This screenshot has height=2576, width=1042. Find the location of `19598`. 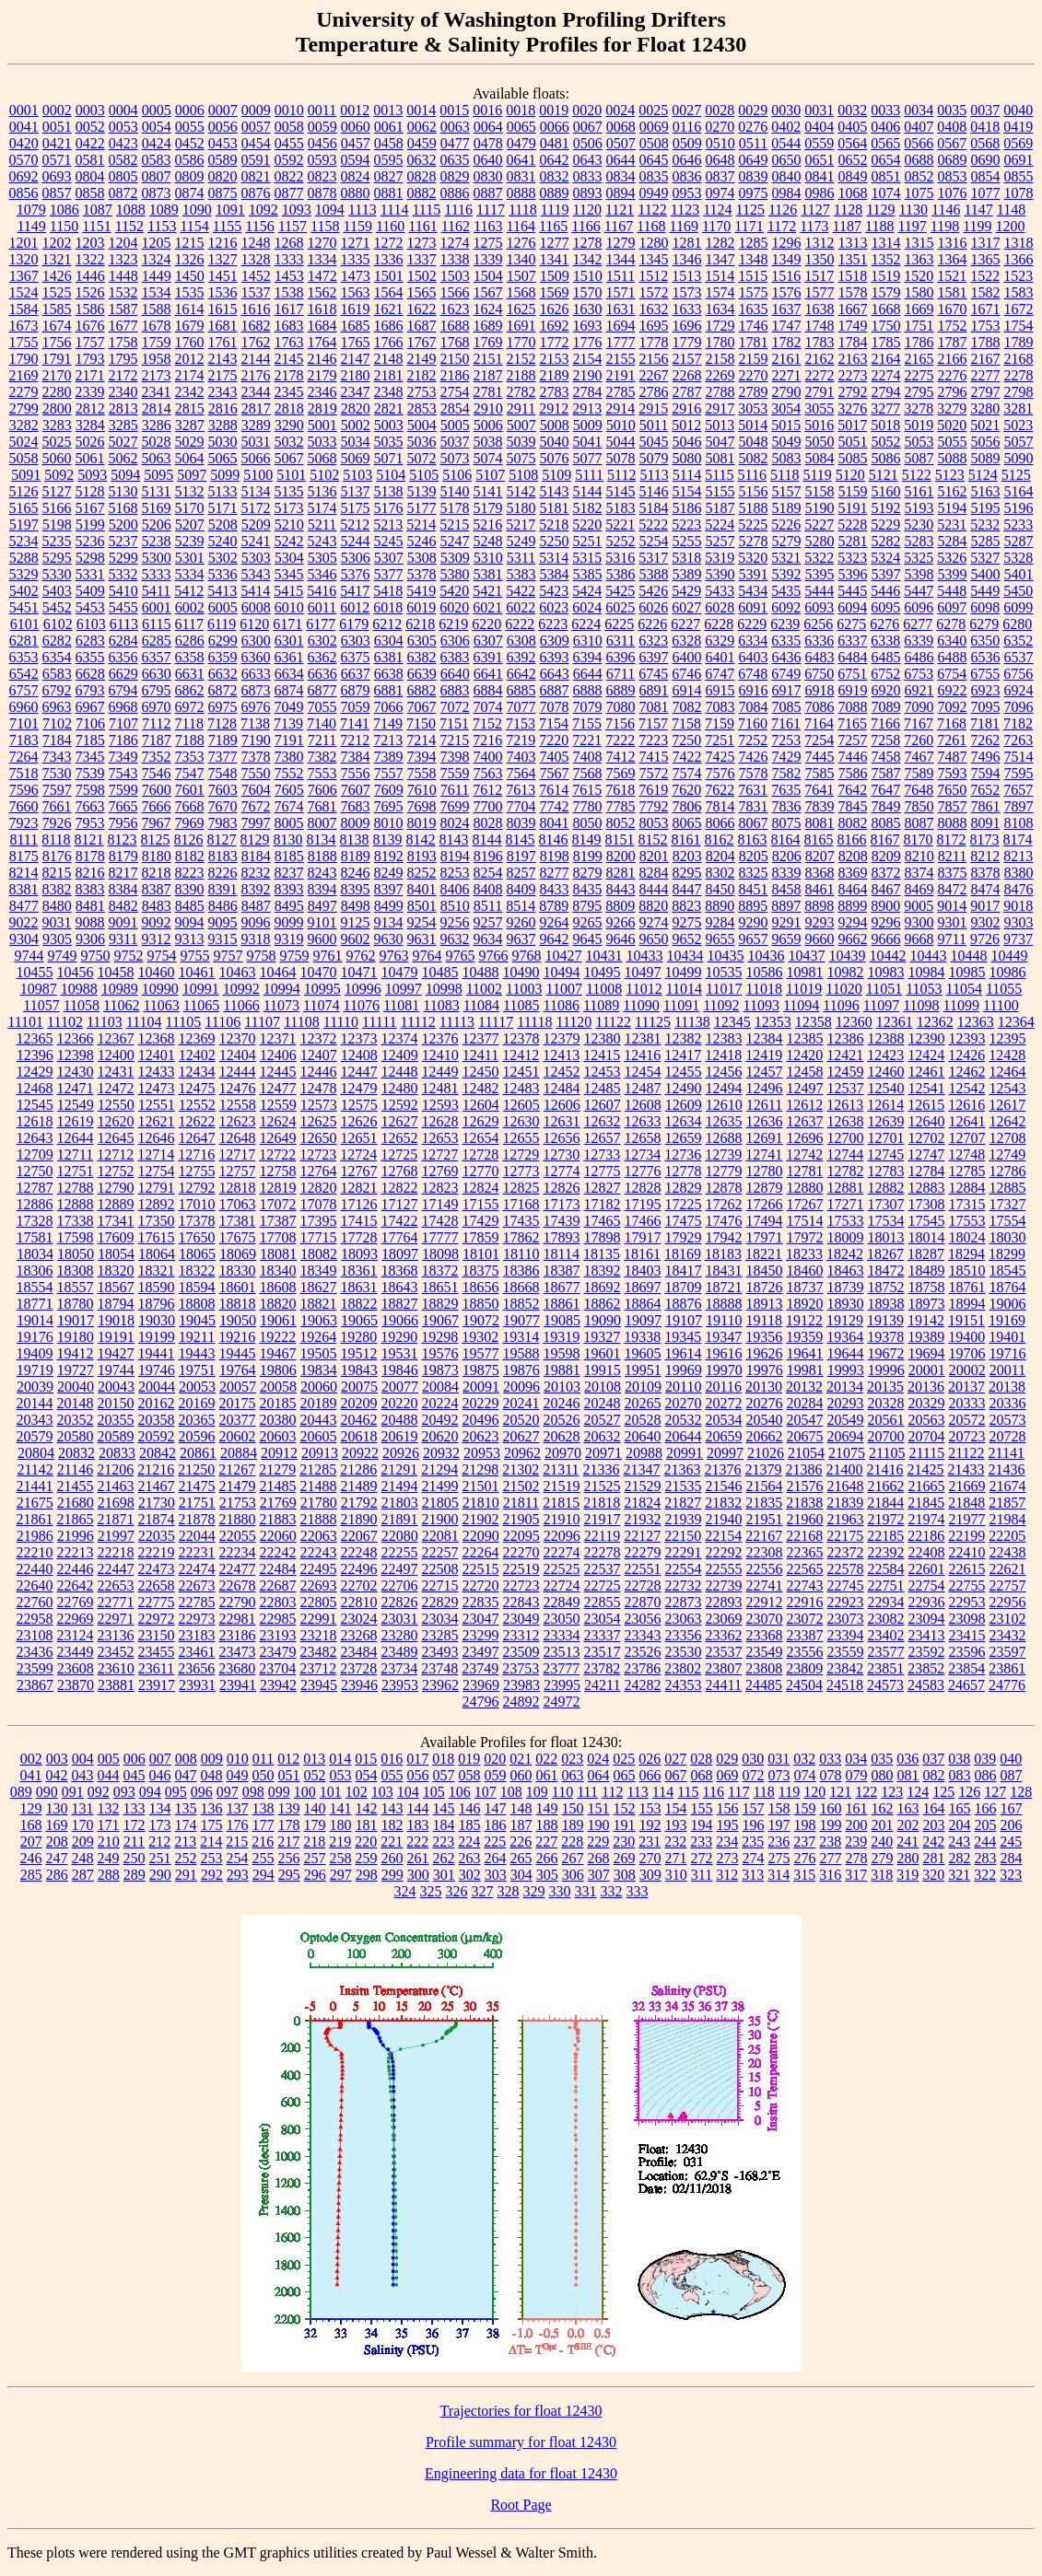

19598 is located at coordinates (562, 1353).